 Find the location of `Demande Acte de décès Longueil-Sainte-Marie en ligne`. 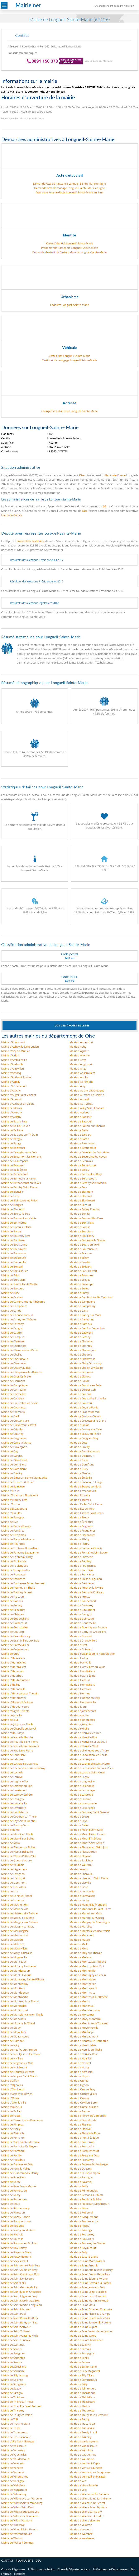

Demande Acte de décès Longueil-Sainte-Marie en ligne is located at coordinates (69, 192).